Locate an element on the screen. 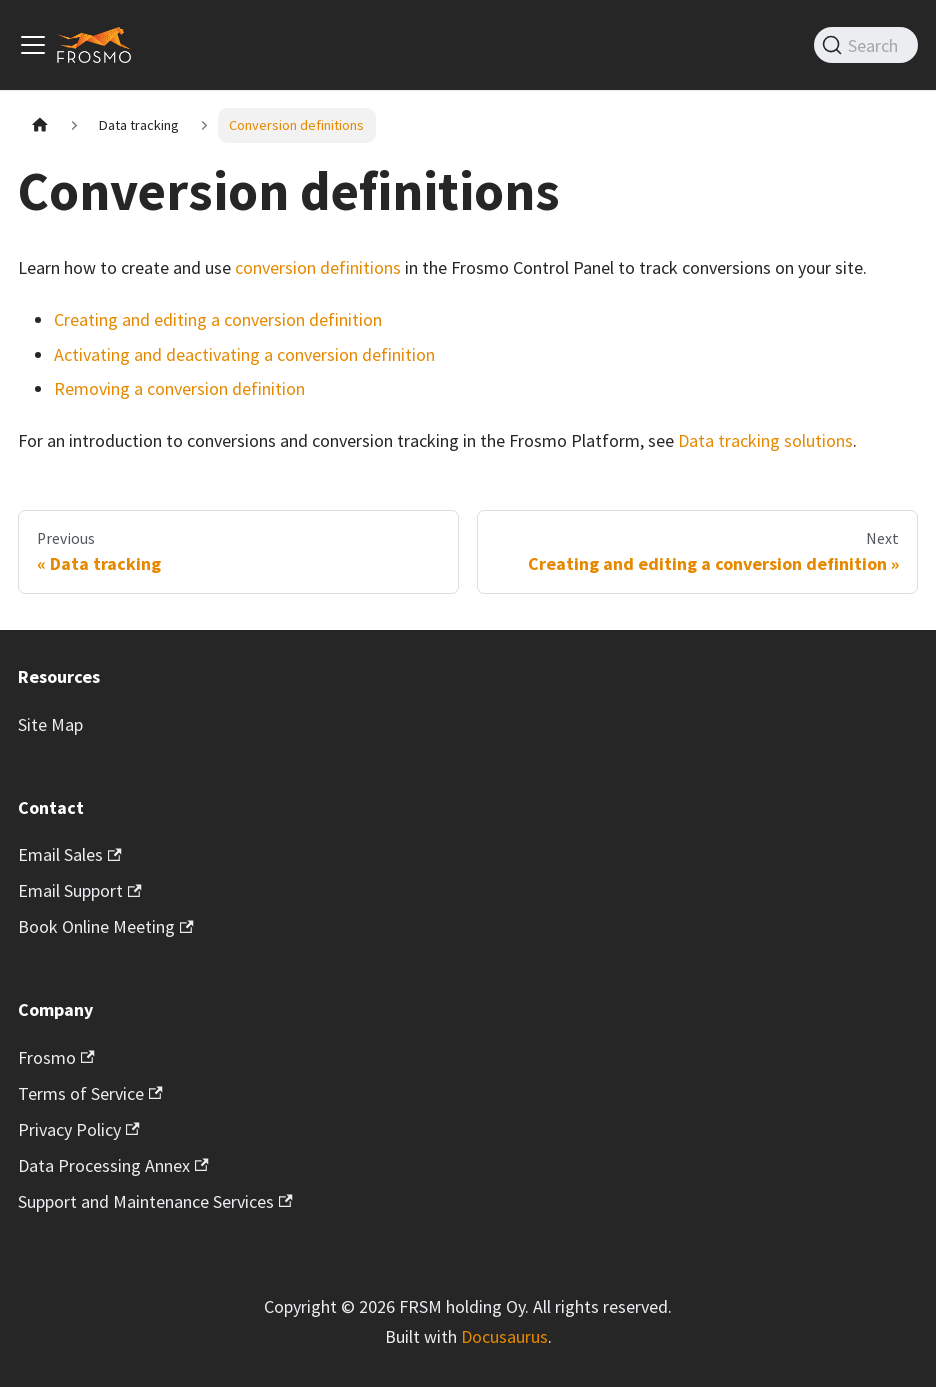 This screenshot has width=936, height=1387. Frosmo is located at coordinates (56, 1057).